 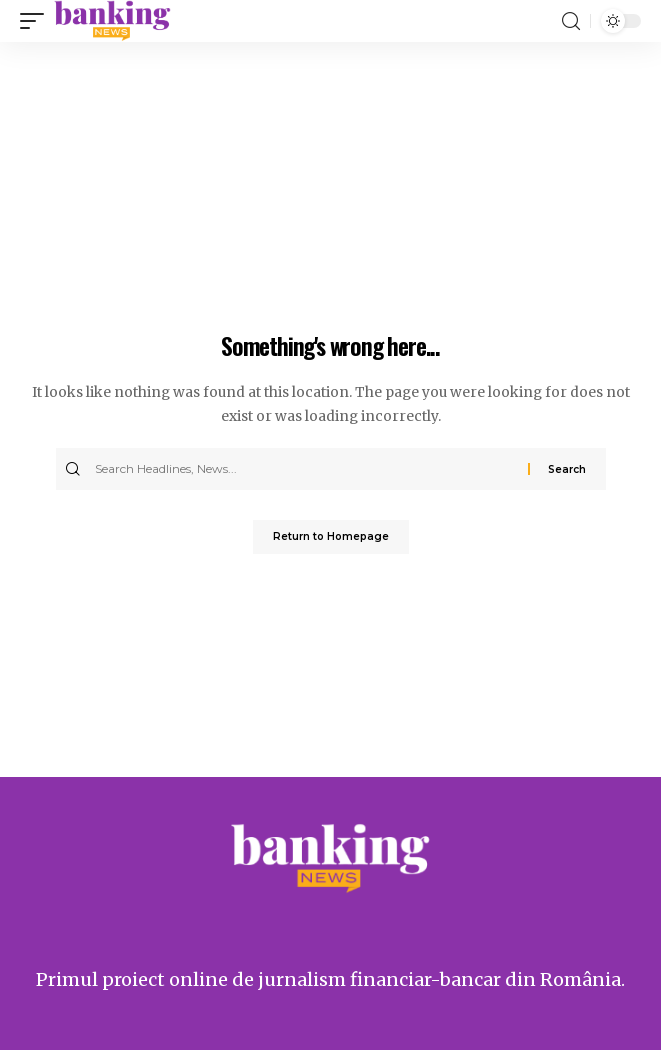 I want to click on Return to Homepage, so click(x=331, y=536).